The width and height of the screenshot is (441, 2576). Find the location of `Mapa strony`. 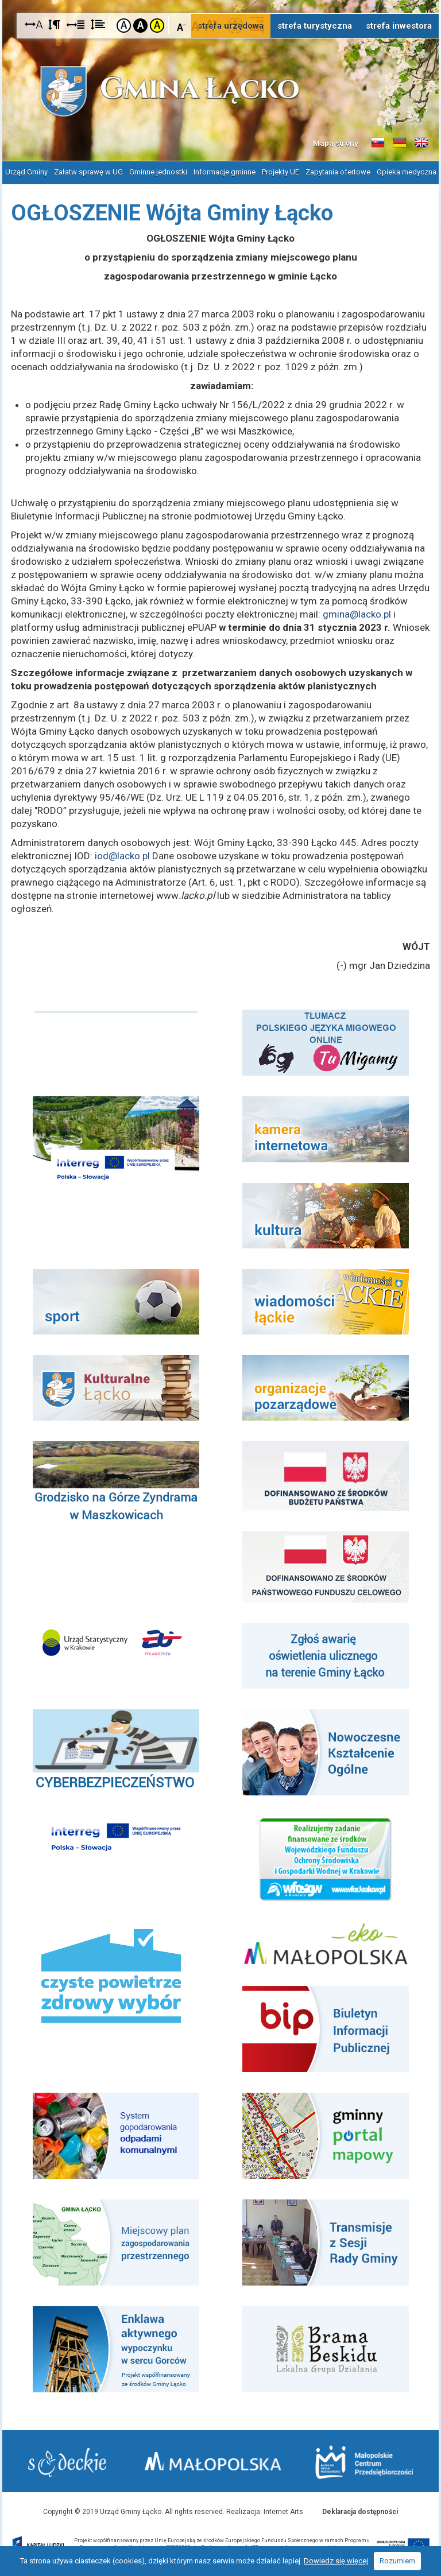

Mapa strony is located at coordinates (335, 143).